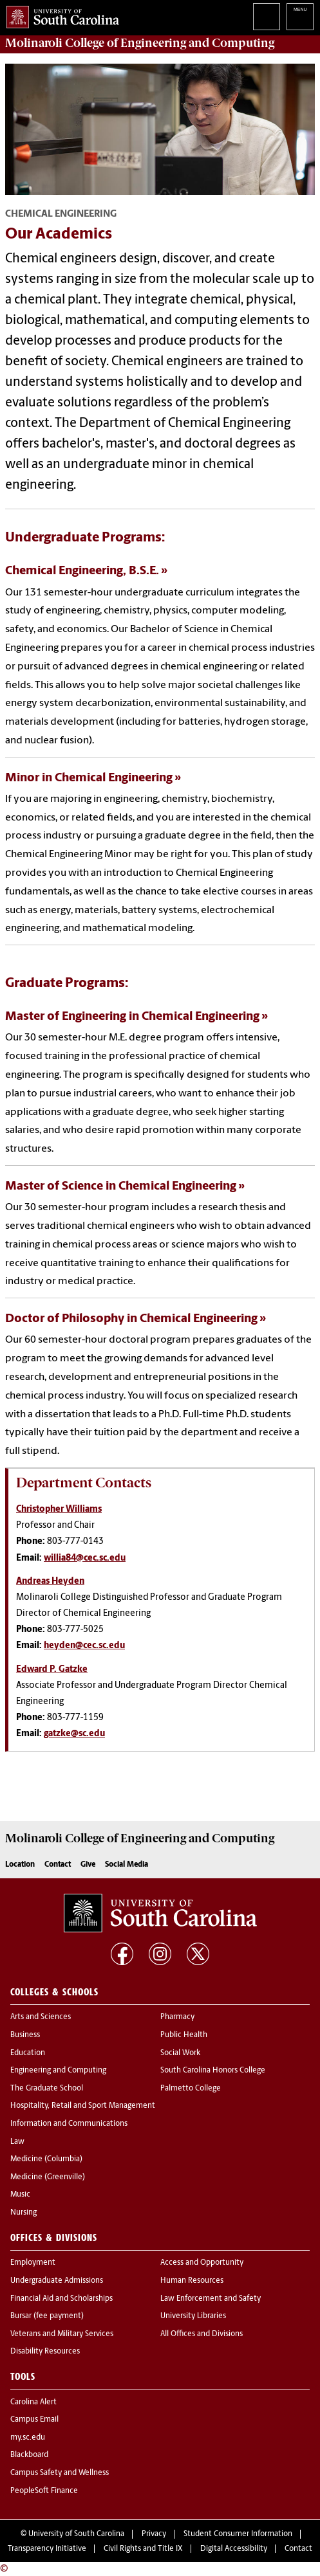 The width and height of the screenshot is (320, 2576). What do you see at coordinates (85, 1558) in the screenshot?
I see `willia84@cec.sc.edu` at bounding box center [85, 1558].